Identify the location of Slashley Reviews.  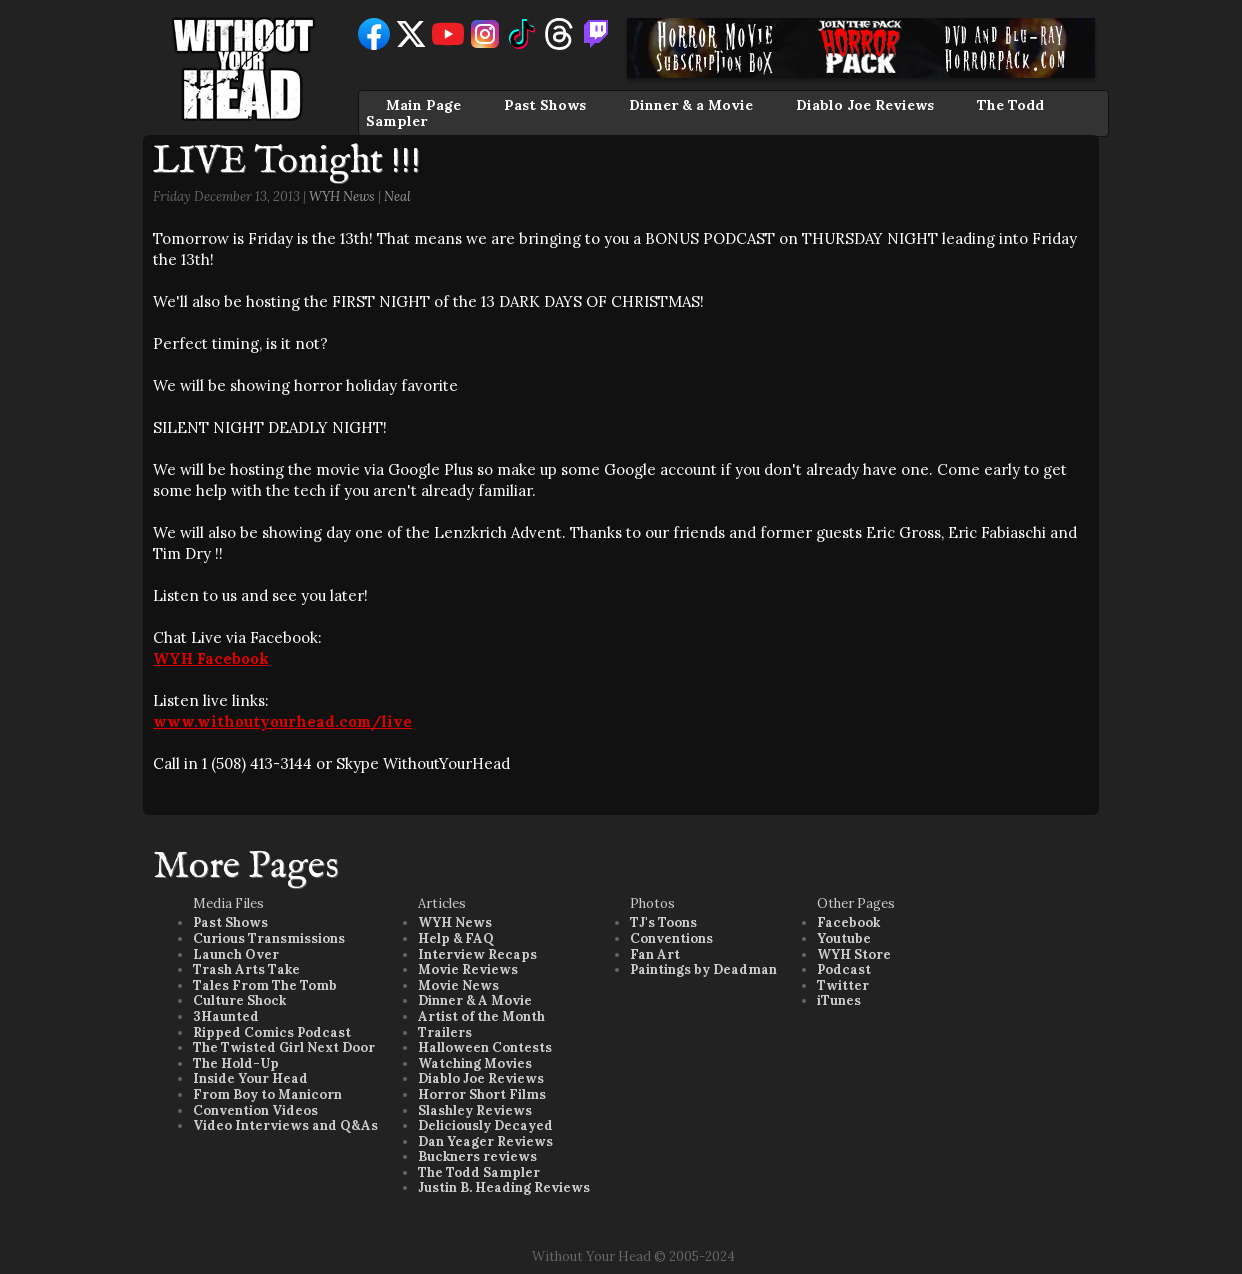
(475, 1110).